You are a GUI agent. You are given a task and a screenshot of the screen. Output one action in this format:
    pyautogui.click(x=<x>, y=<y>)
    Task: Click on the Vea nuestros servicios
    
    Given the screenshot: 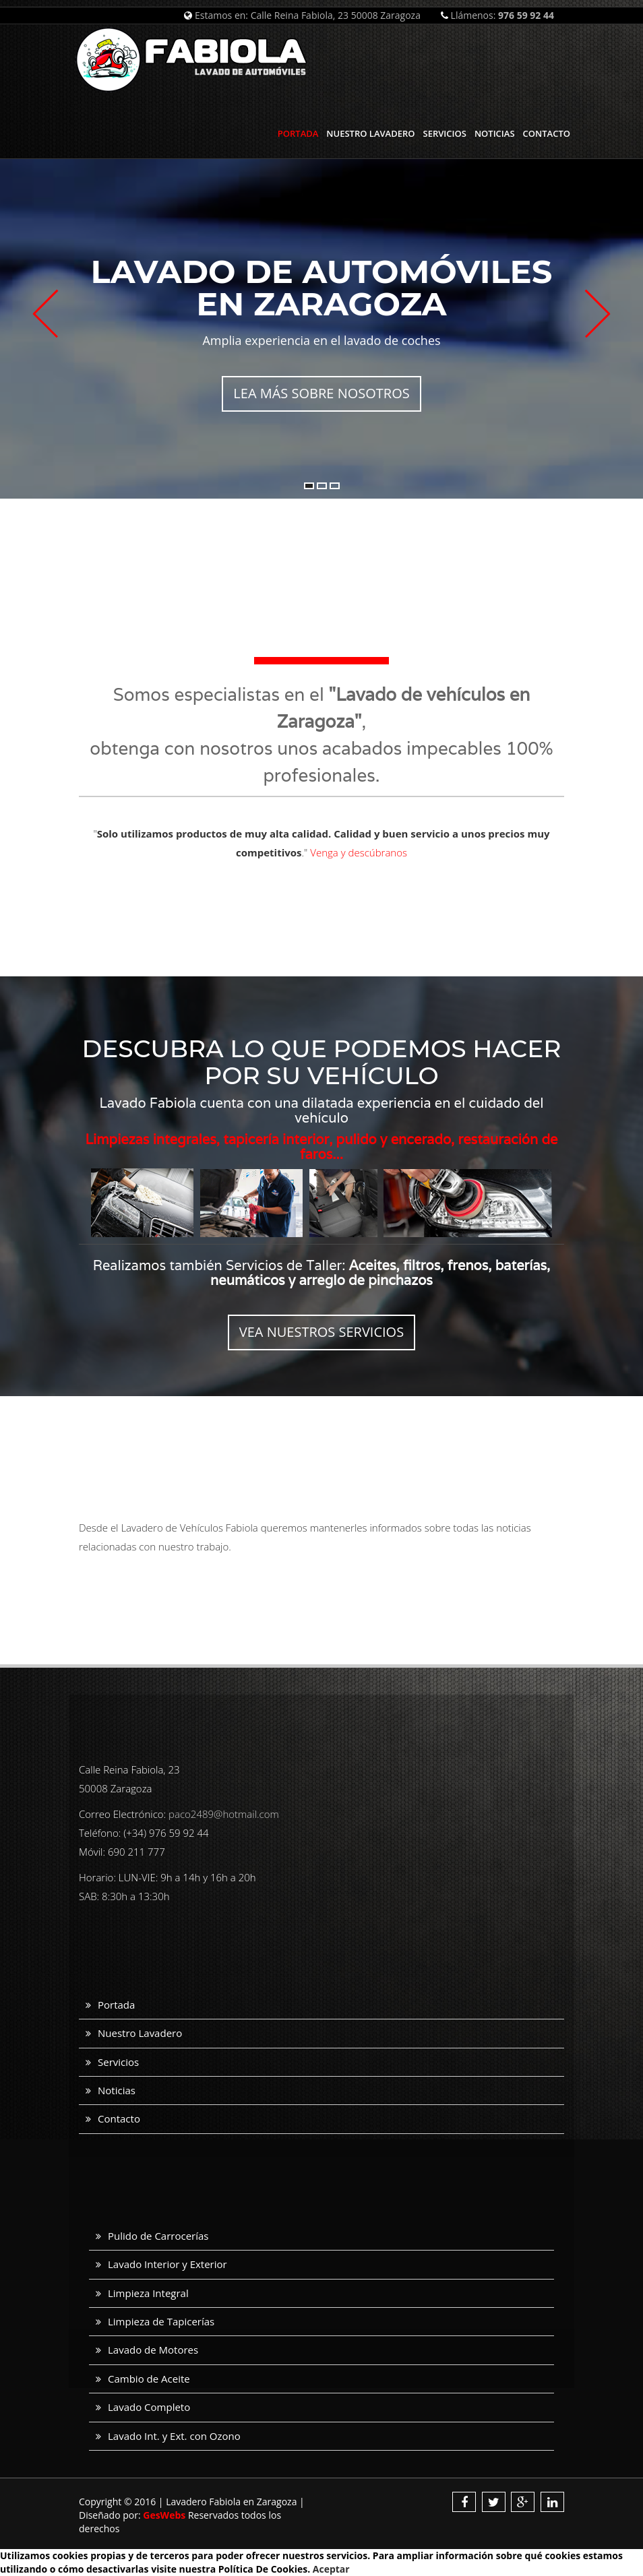 What is the action you would take?
    pyautogui.click(x=321, y=1332)
    